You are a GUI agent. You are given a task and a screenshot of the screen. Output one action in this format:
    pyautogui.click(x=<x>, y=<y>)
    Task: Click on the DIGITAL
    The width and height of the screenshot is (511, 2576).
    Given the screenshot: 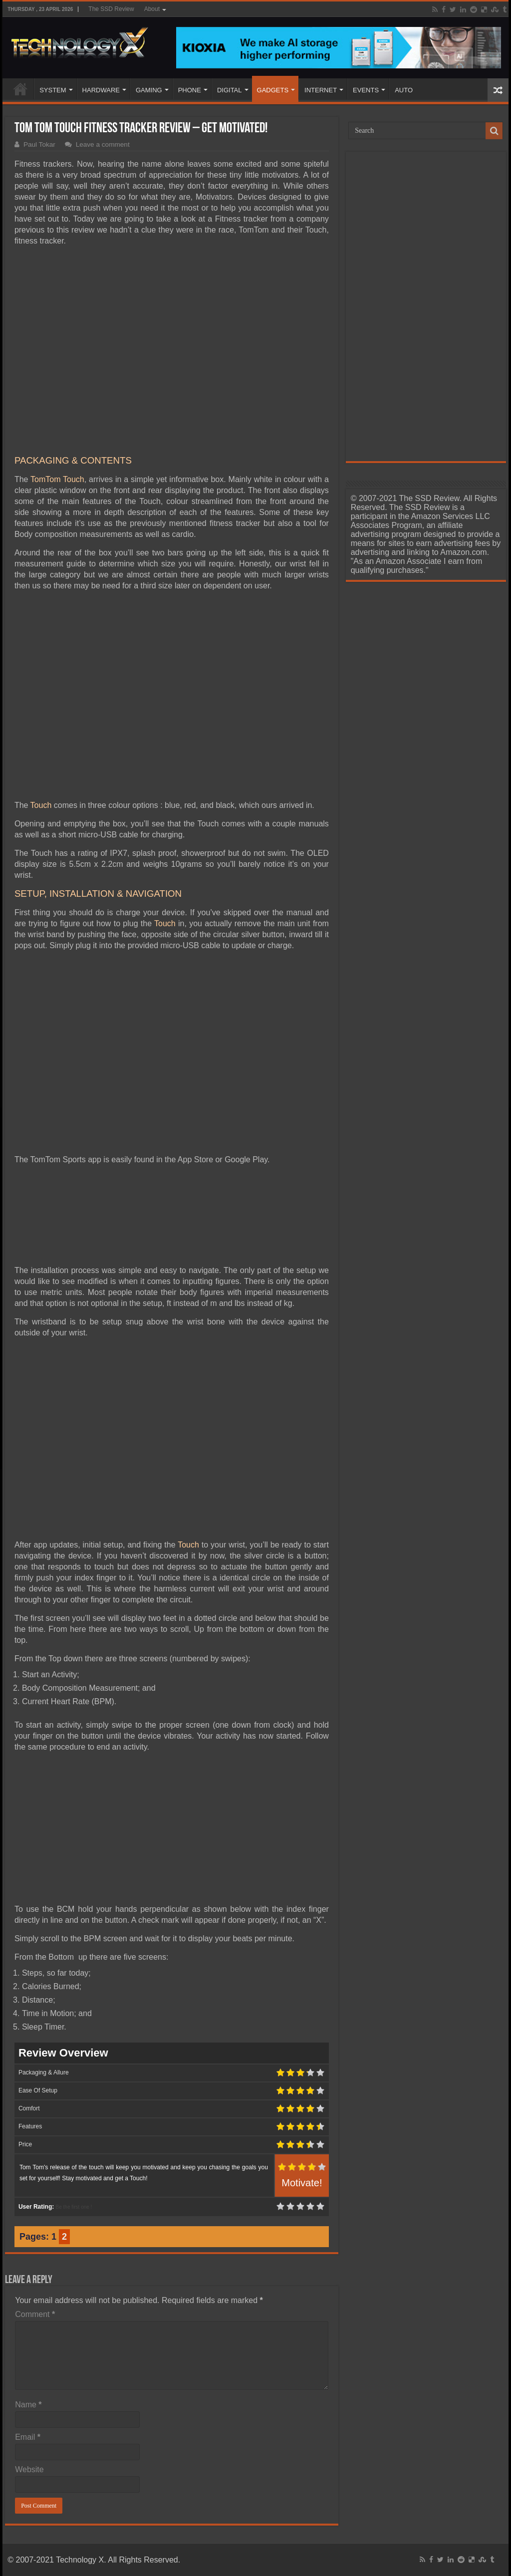 What is the action you would take?
    pyautogui.click(x=229, y=90)
    